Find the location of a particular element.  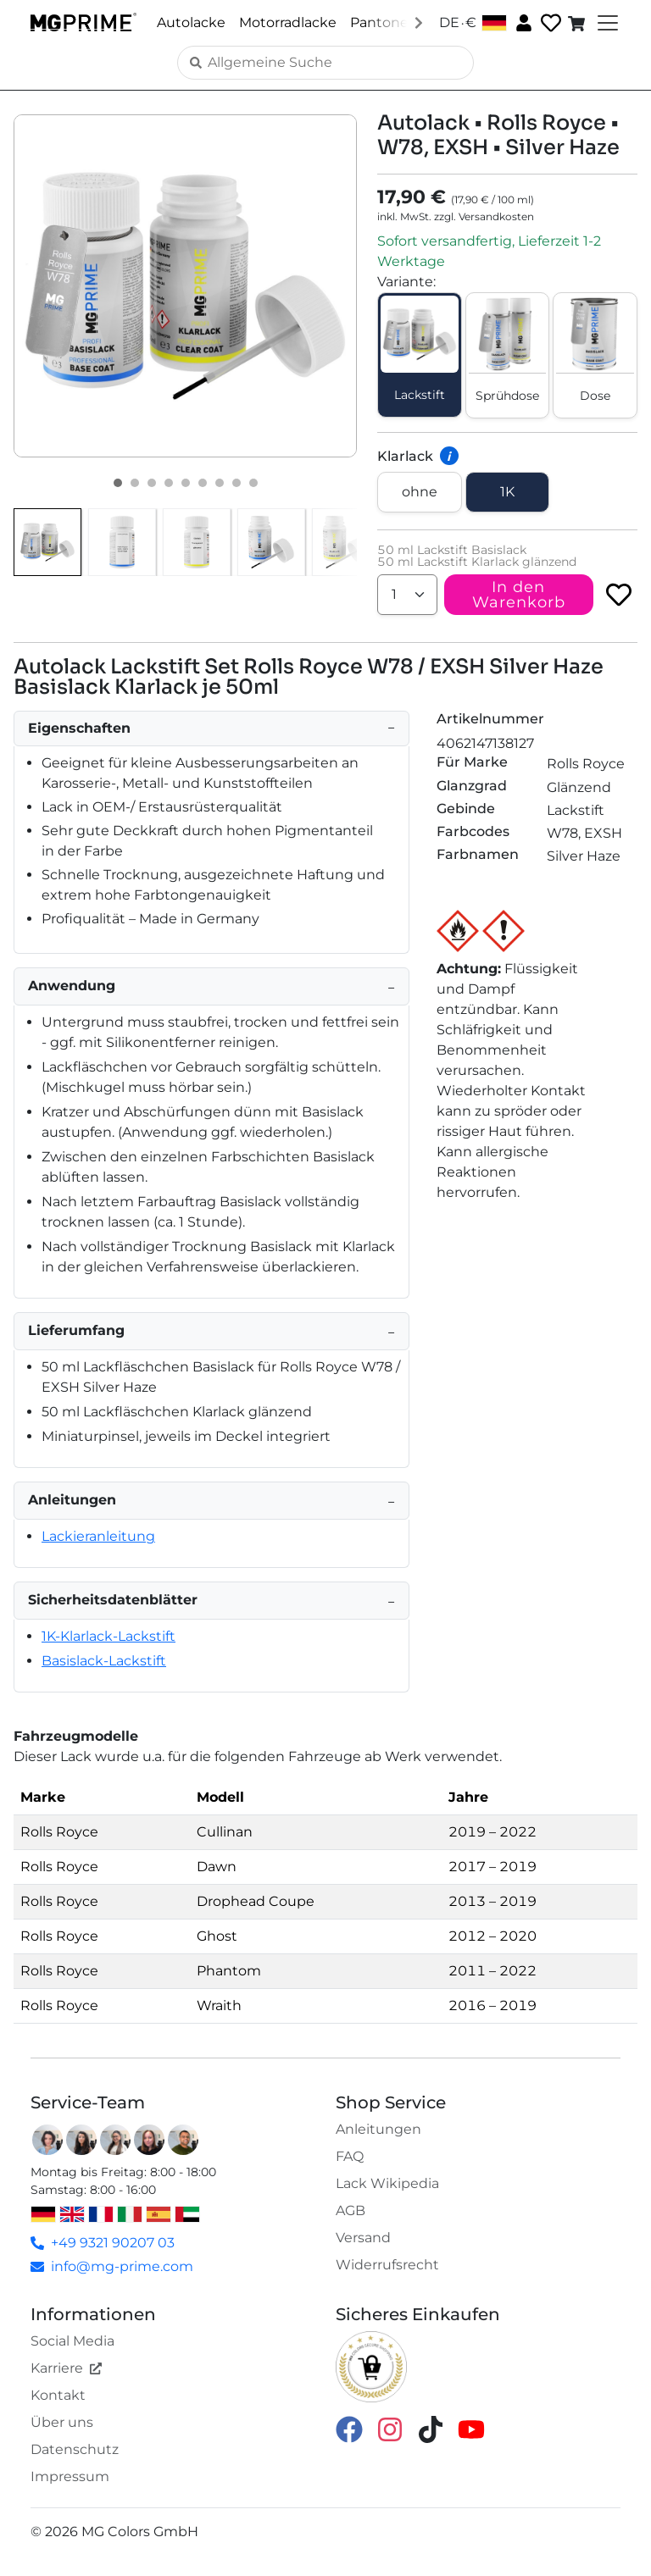

Kontakt is located at coordinates (58, 2395).